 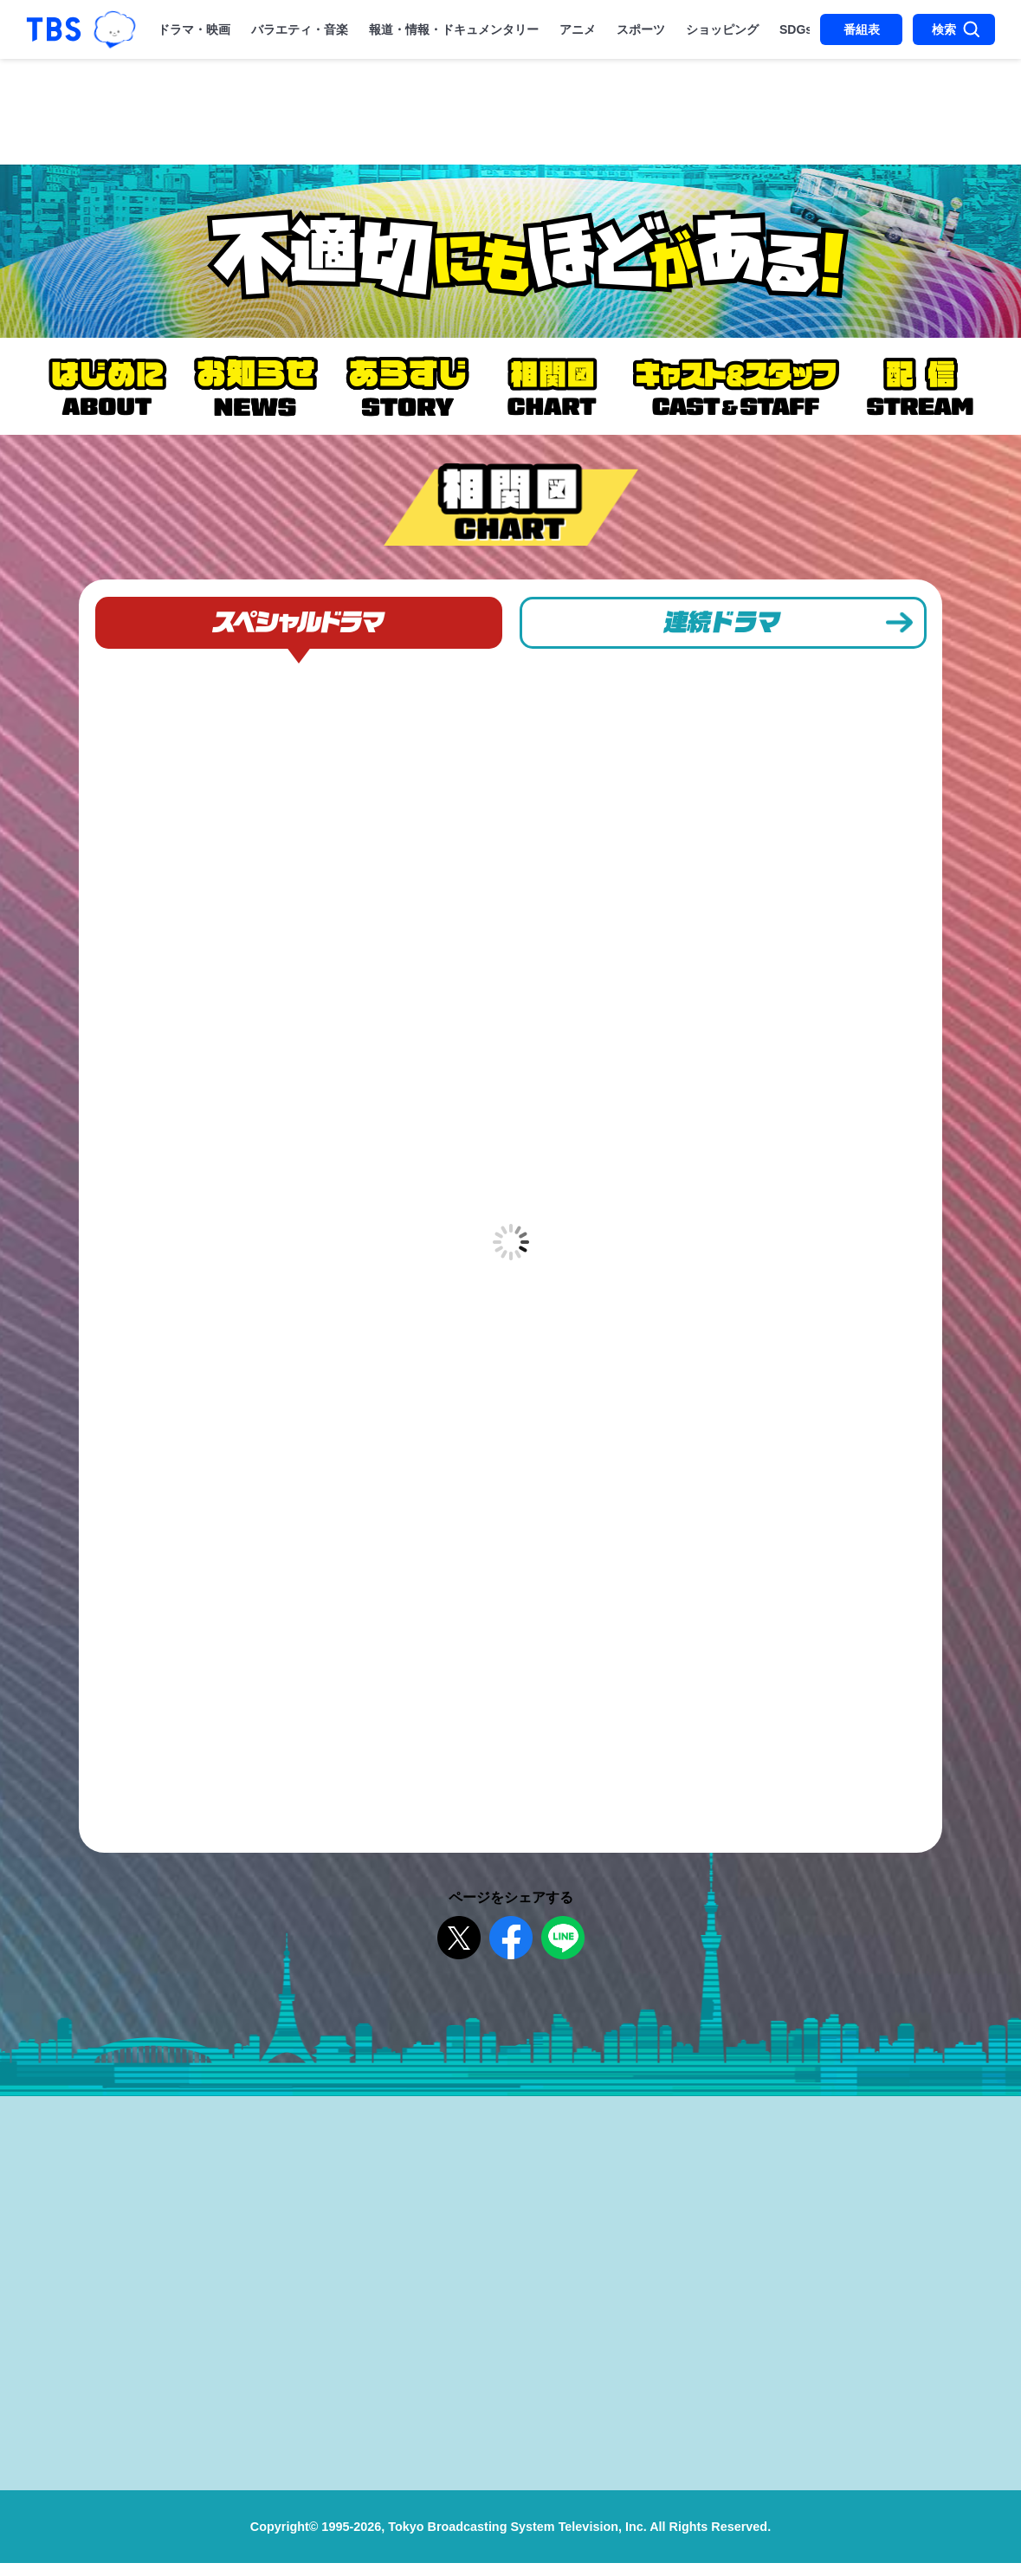 What do you see at coordinates (194, 29) in the screenshot?
I see `ドラマ・映画` at bounding box center [194, 29].